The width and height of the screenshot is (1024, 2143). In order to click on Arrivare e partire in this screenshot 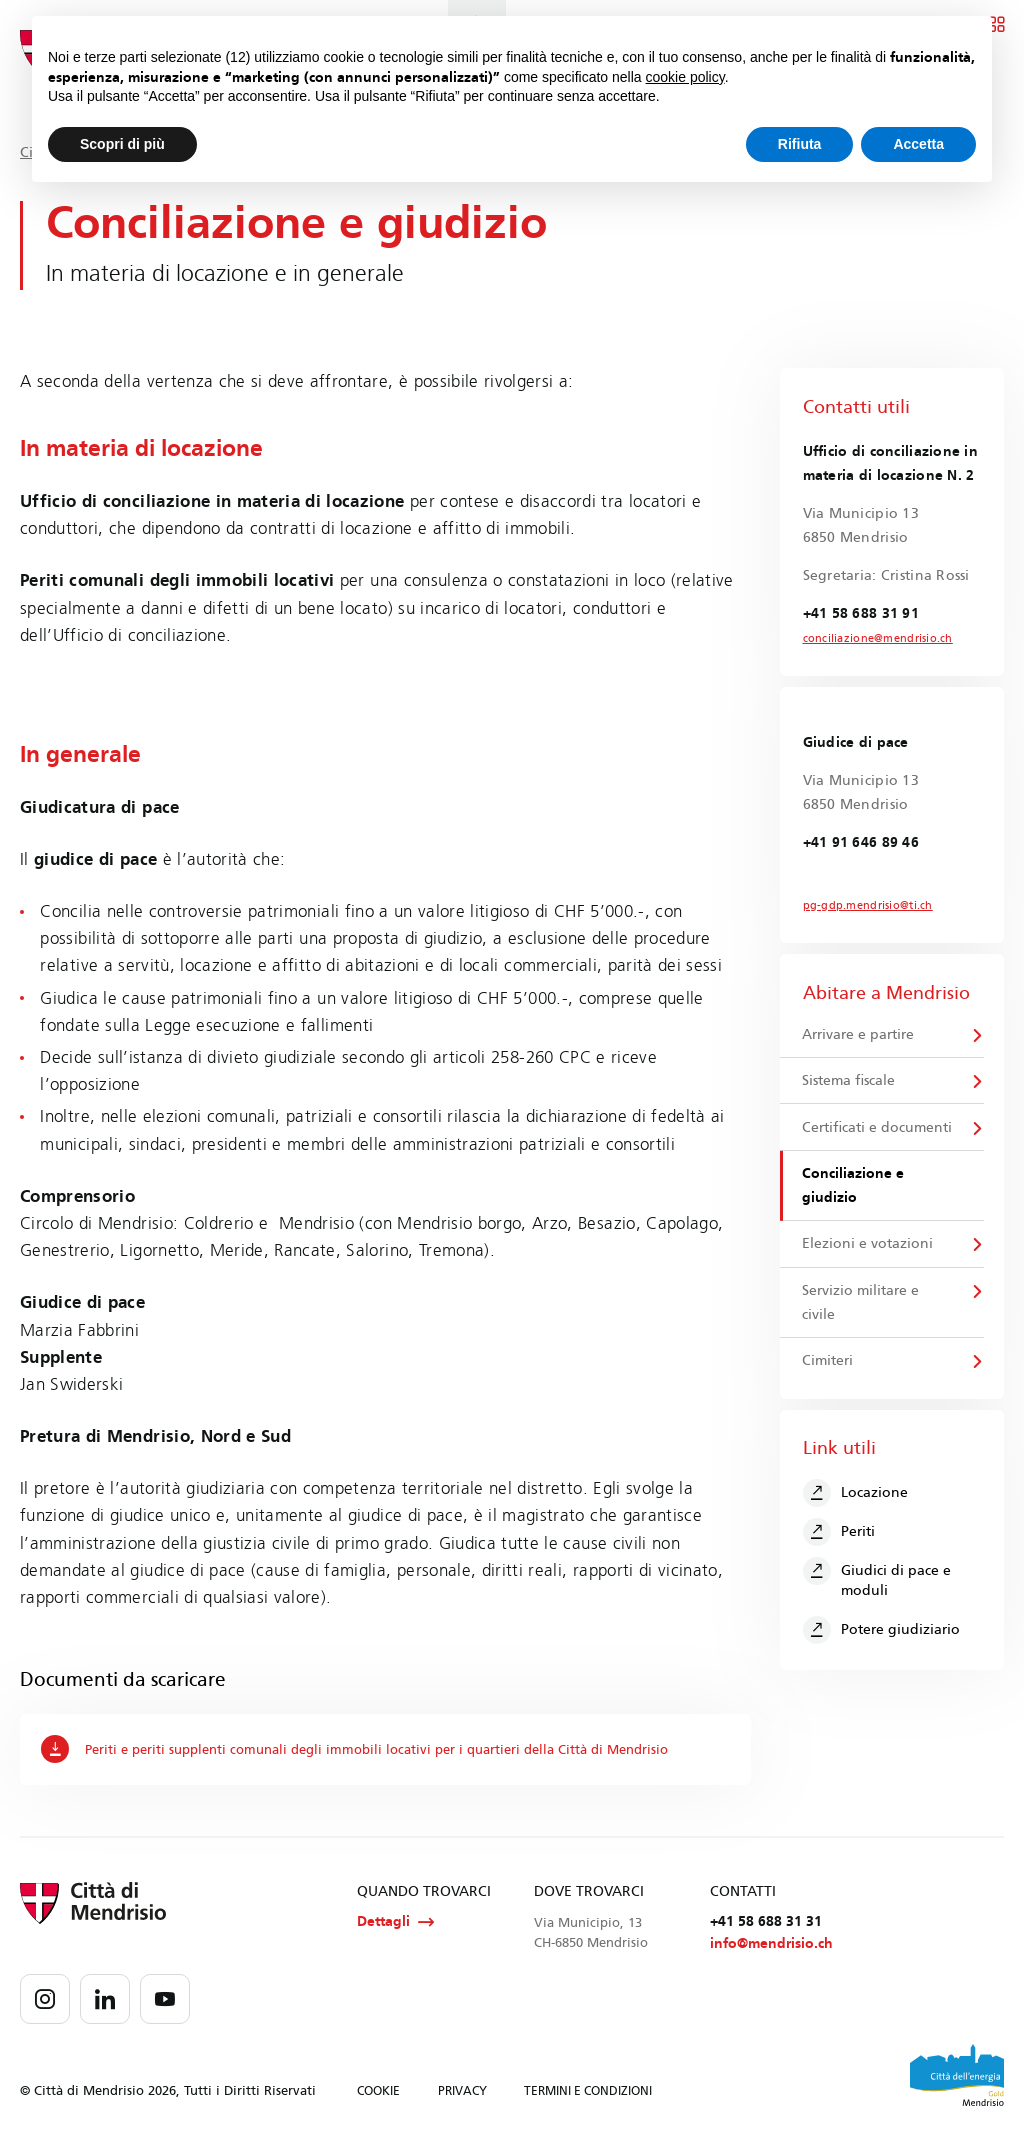, I will do `click(859, 1036)`.